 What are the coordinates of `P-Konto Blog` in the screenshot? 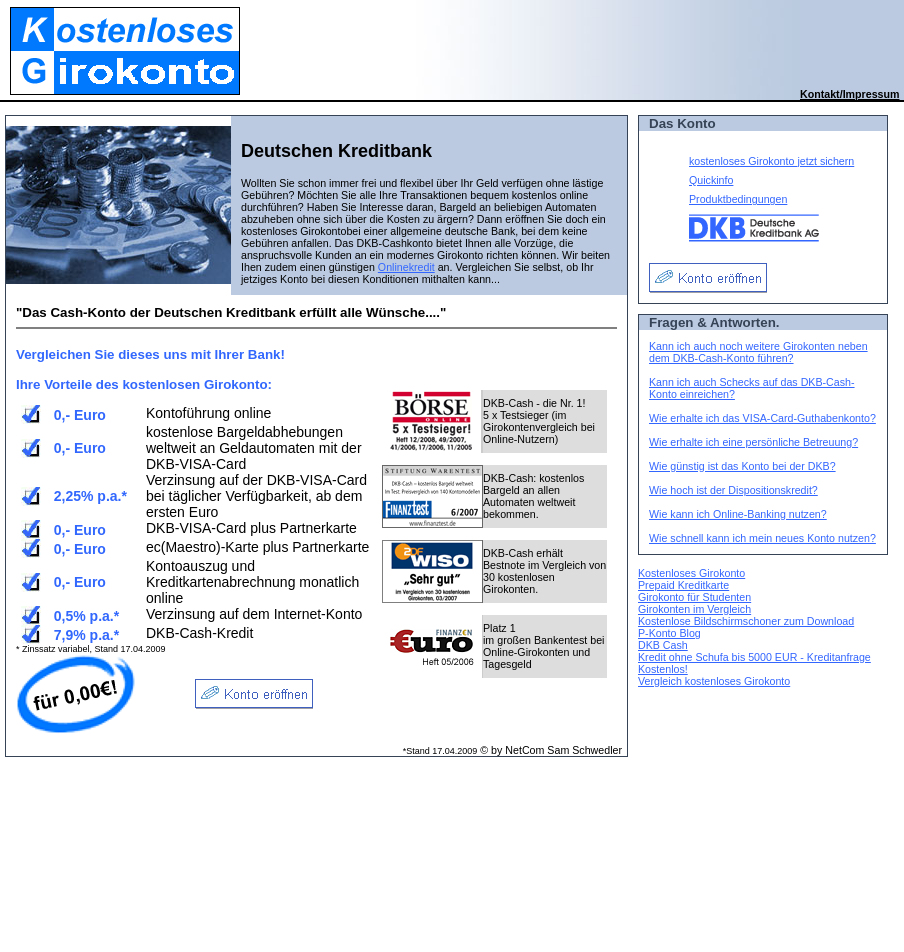 It's located at (669, 633).